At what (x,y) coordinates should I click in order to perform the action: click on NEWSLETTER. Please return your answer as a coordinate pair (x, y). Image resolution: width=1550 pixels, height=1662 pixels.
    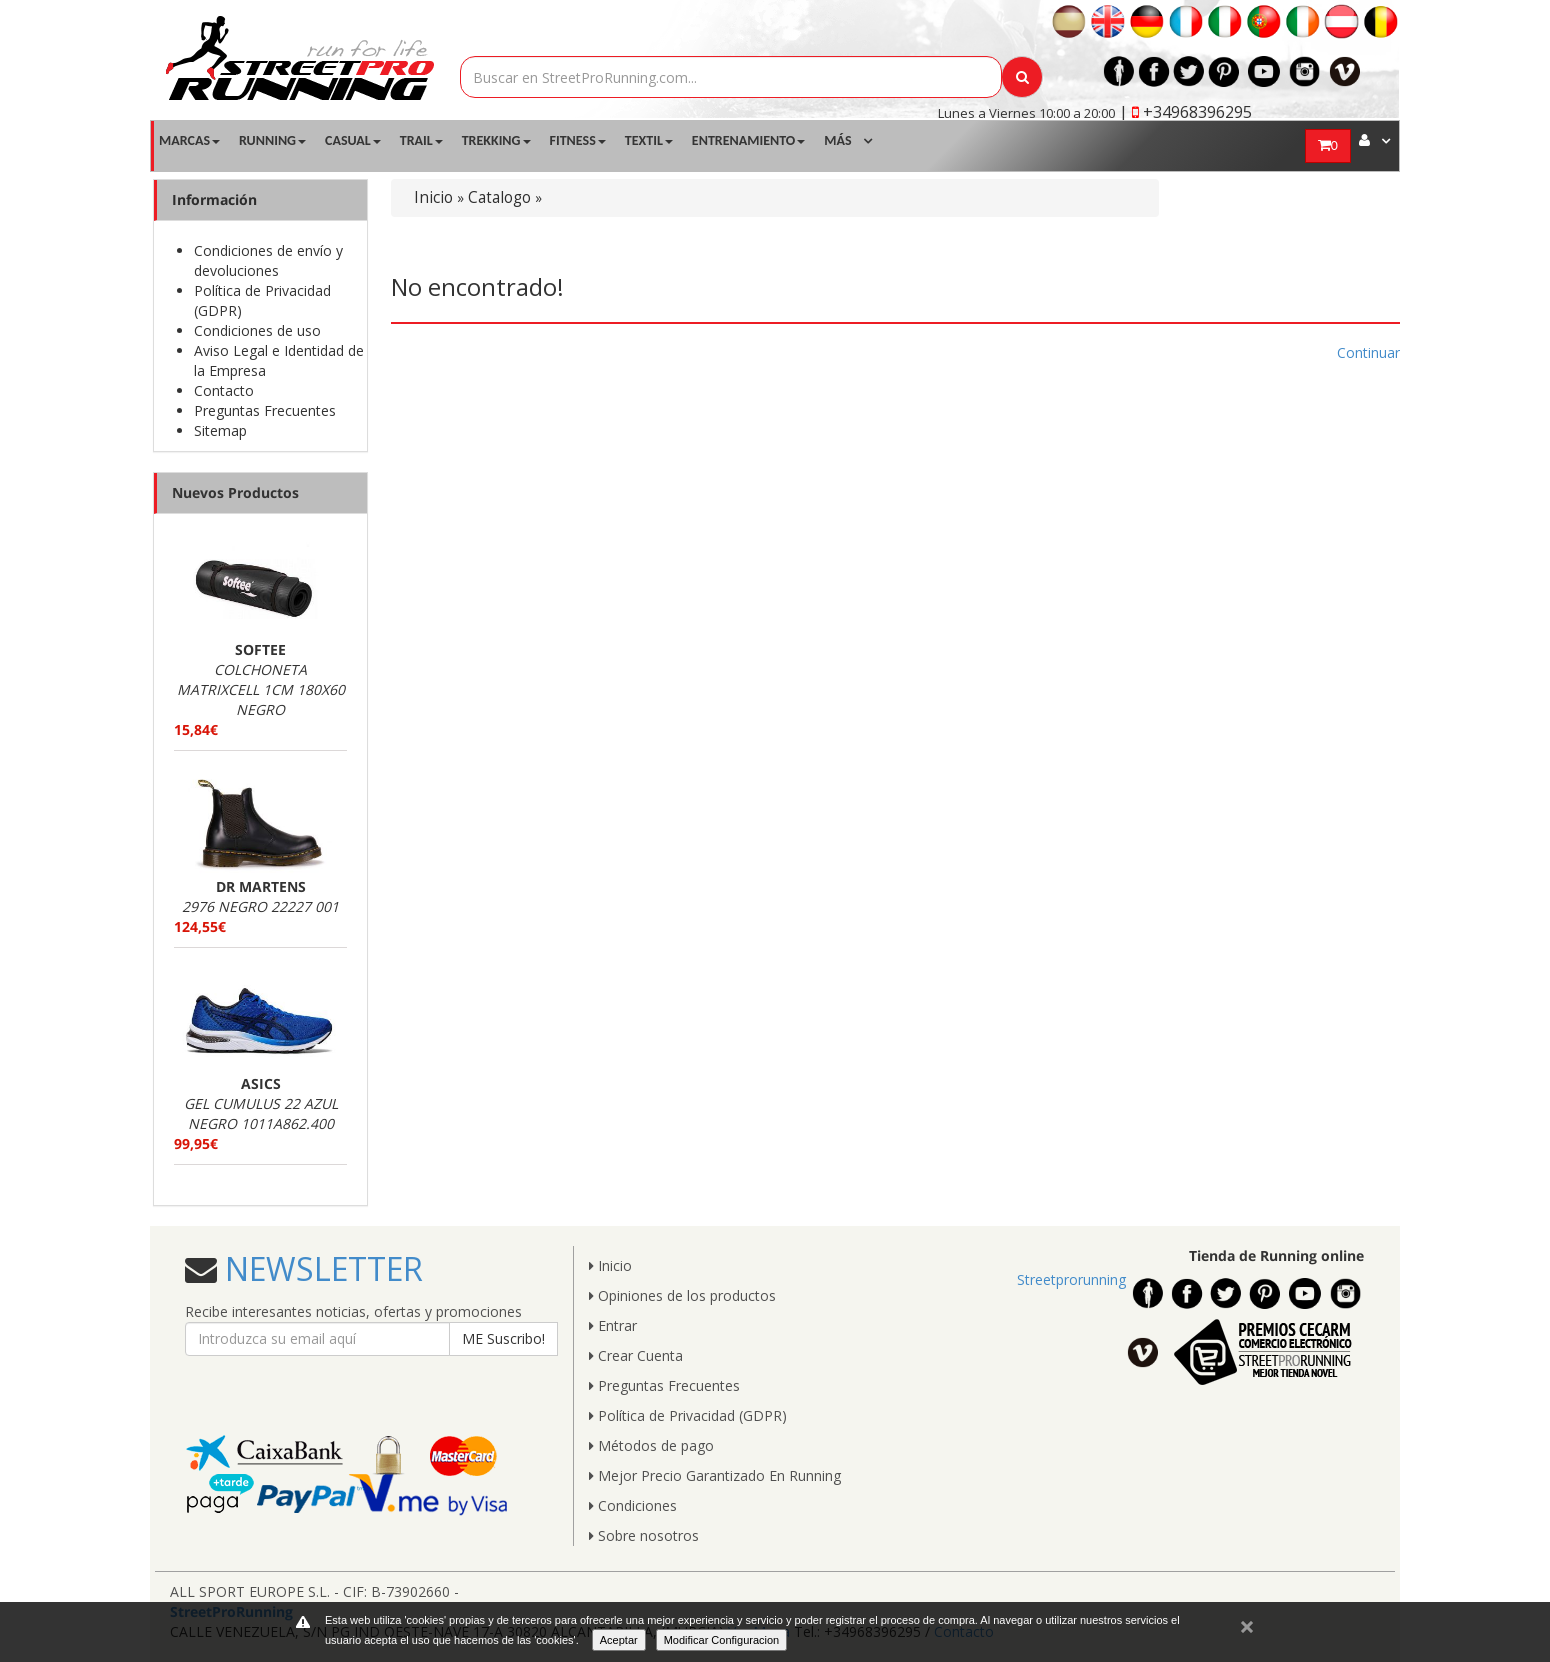
    Looking at the image, I should click on (320, 1268).